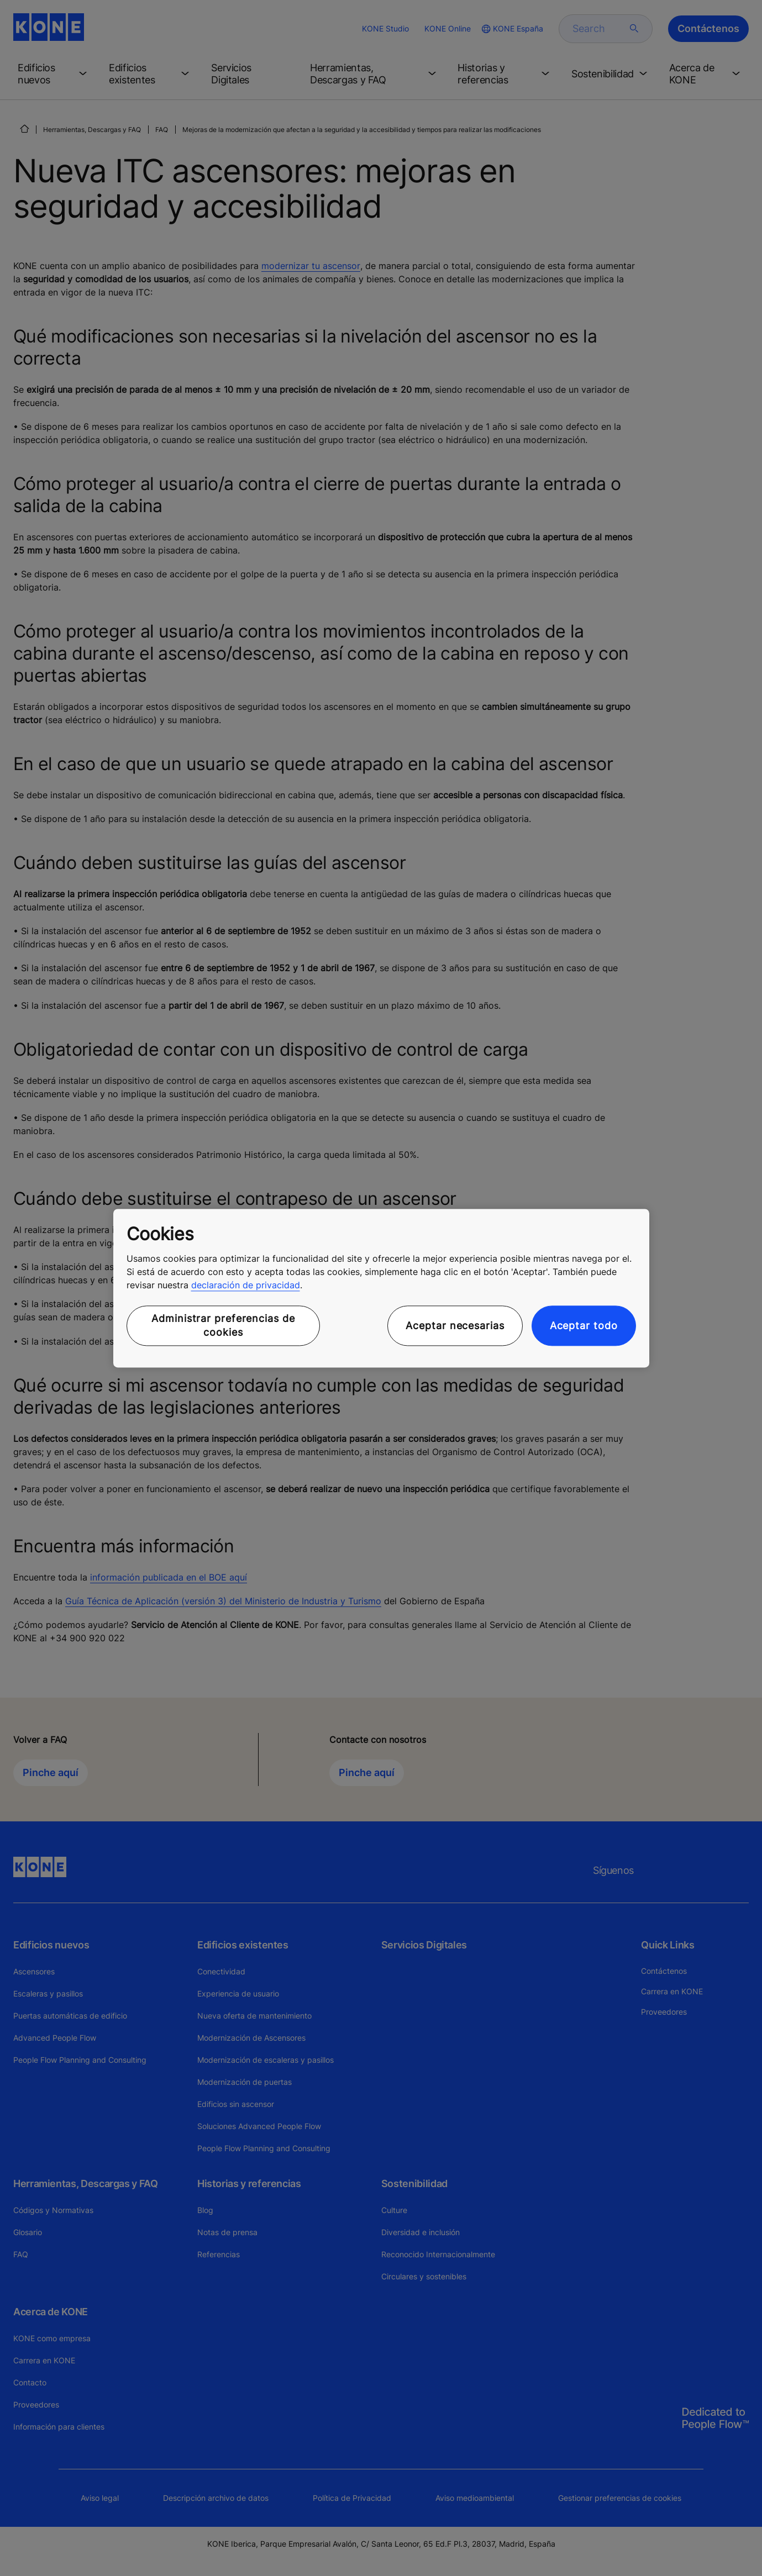 The height and width of the screenshot is (2576, 762). I want to click on Administrar preferencias de cookies, so click(223, 1326).